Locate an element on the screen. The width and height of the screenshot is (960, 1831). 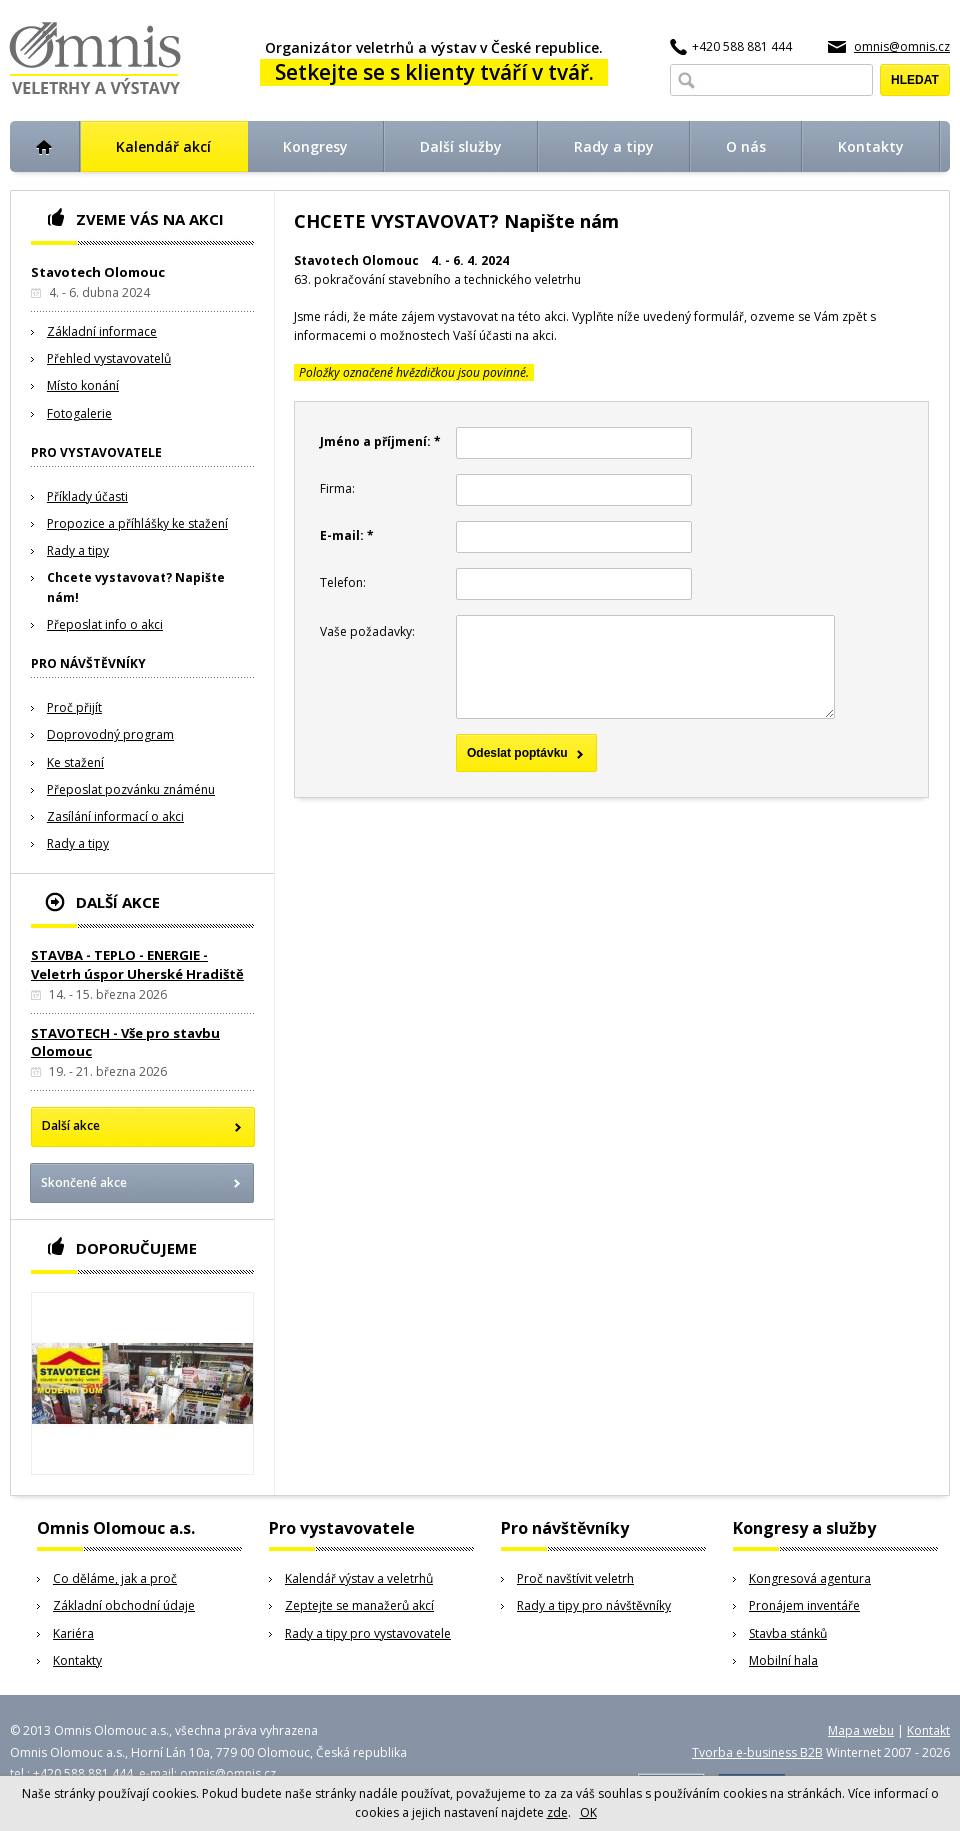
STAVBA - TEPLO - ENERGIE - Veletrh úspor Uherské Hradiště is located at coordinates (137, 964).